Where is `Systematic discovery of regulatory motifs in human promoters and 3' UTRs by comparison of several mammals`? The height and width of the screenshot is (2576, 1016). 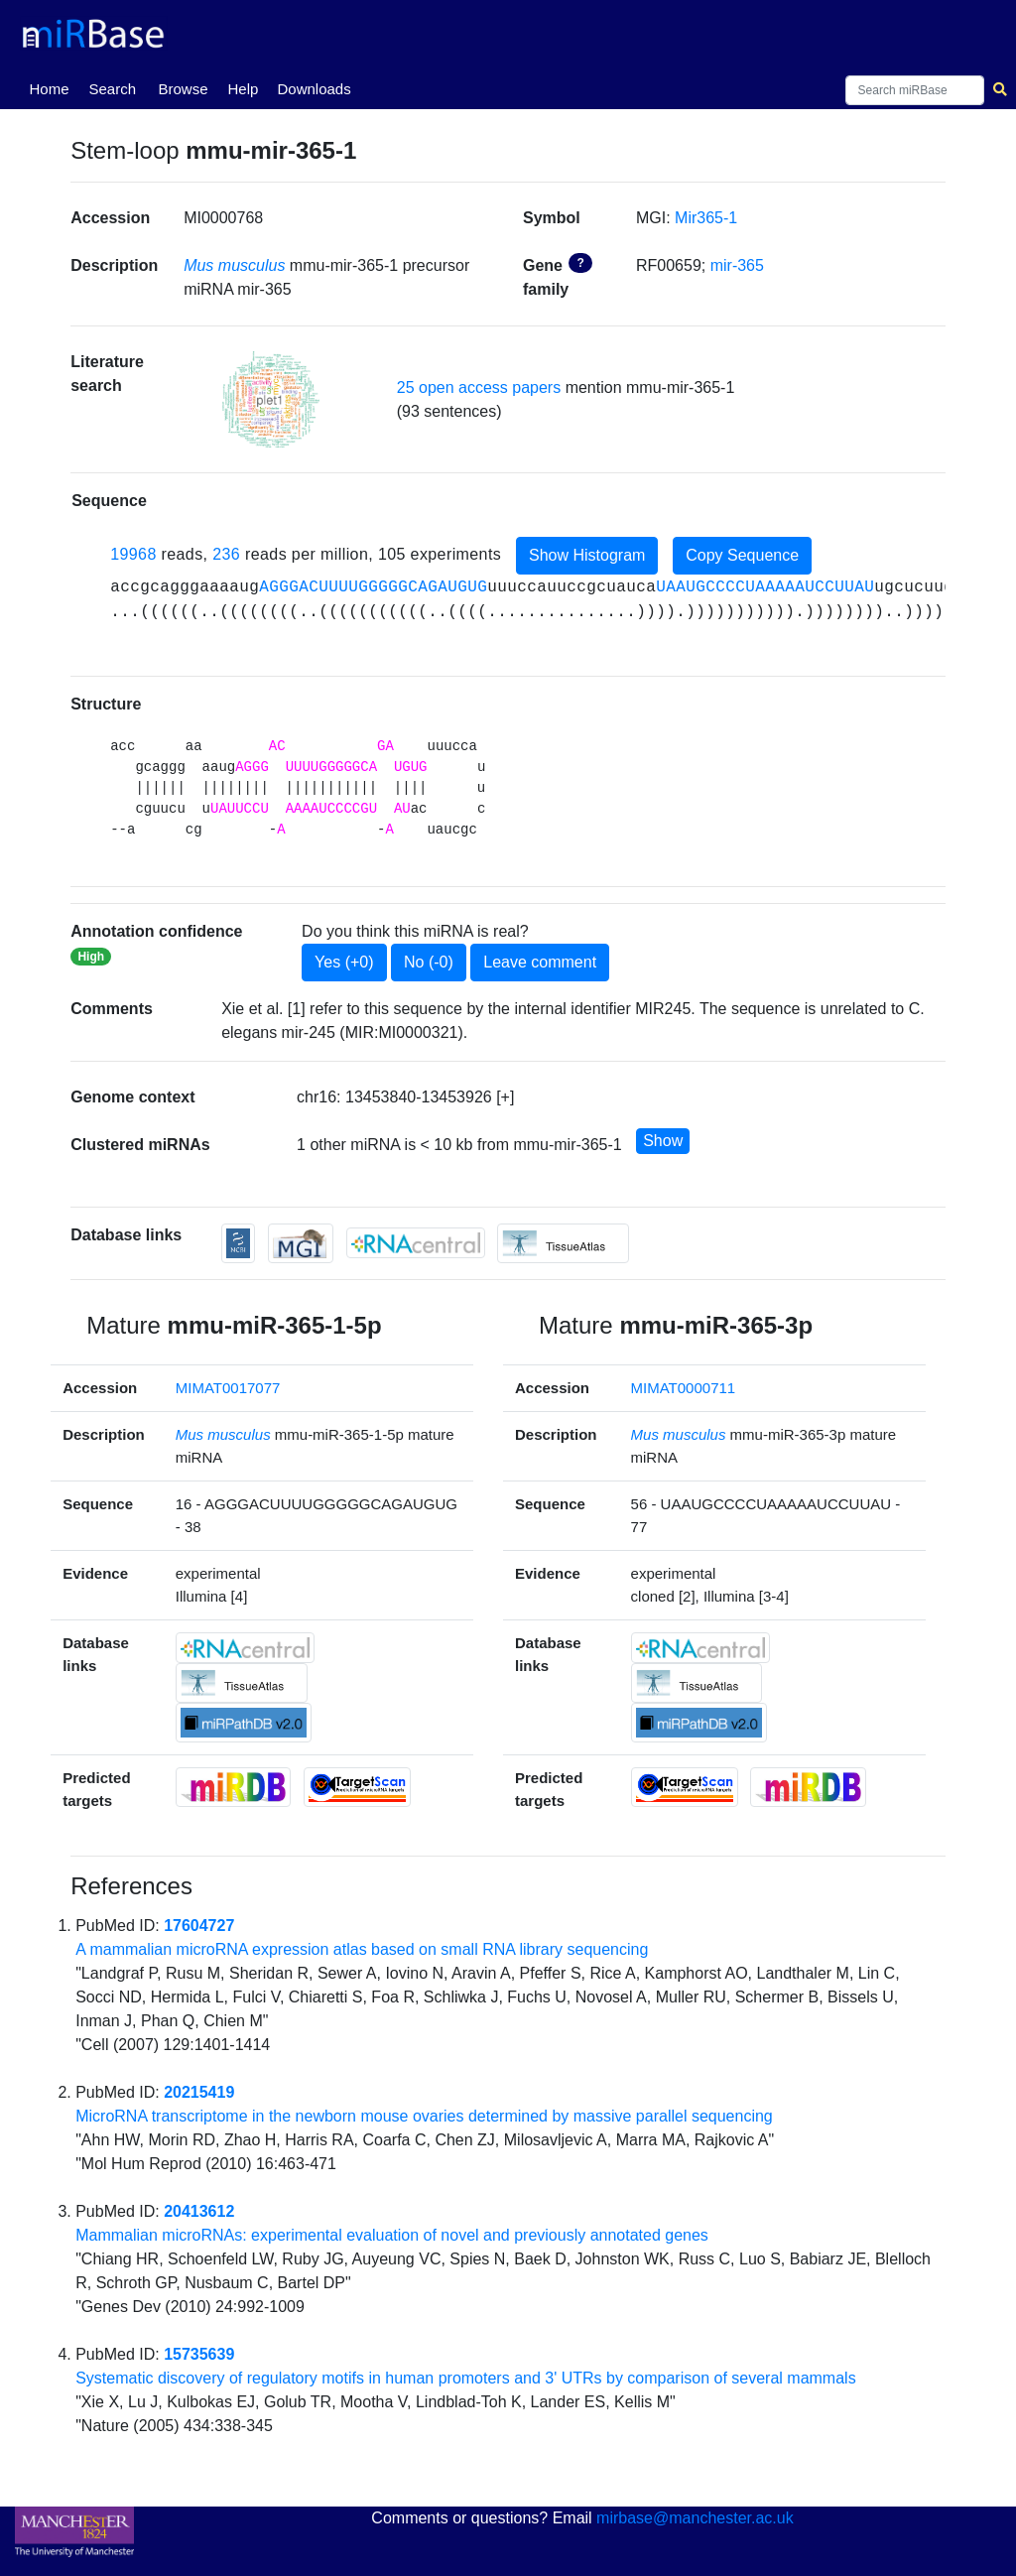
Systematic discovery of regulatory motifs in human promoters and 3' UTRs by comparison of several mammals is located at coordinates (465, 2378).